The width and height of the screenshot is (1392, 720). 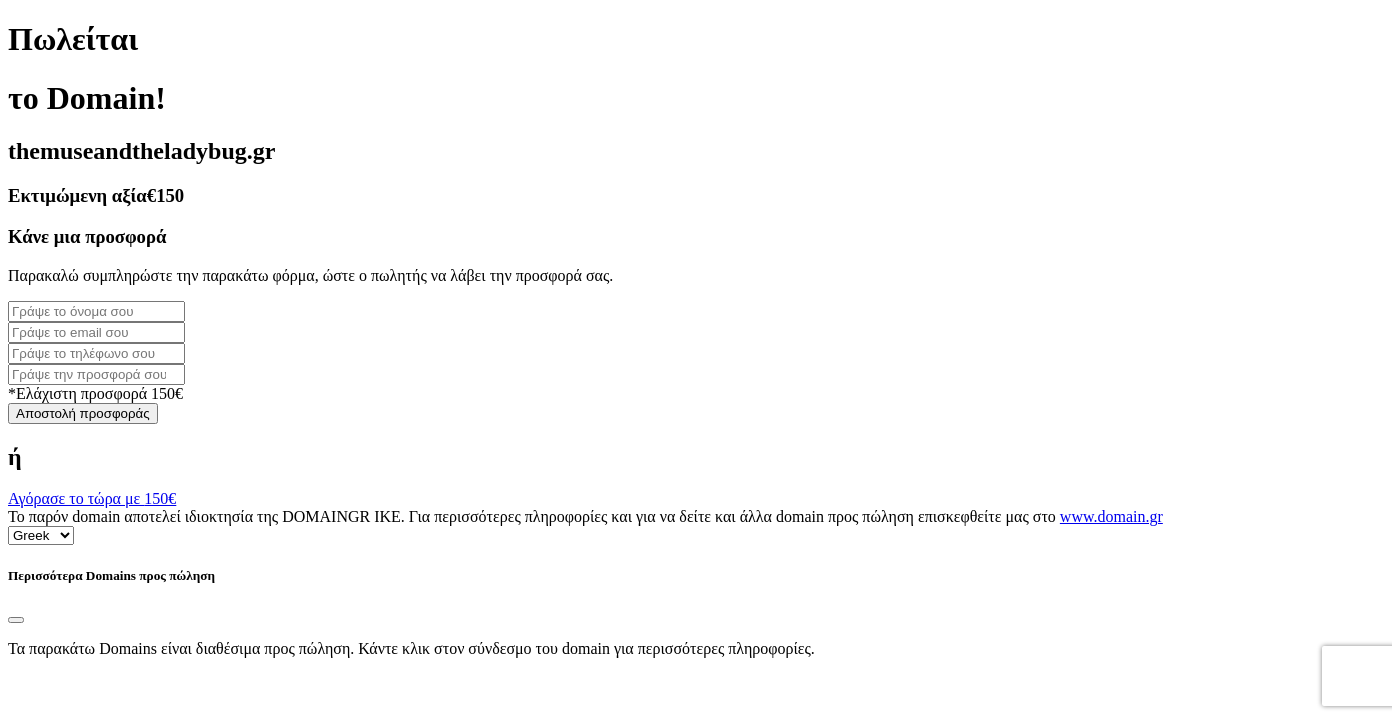 I want to click on Αποστολή προσφοράς, so click(x=83, y=413).